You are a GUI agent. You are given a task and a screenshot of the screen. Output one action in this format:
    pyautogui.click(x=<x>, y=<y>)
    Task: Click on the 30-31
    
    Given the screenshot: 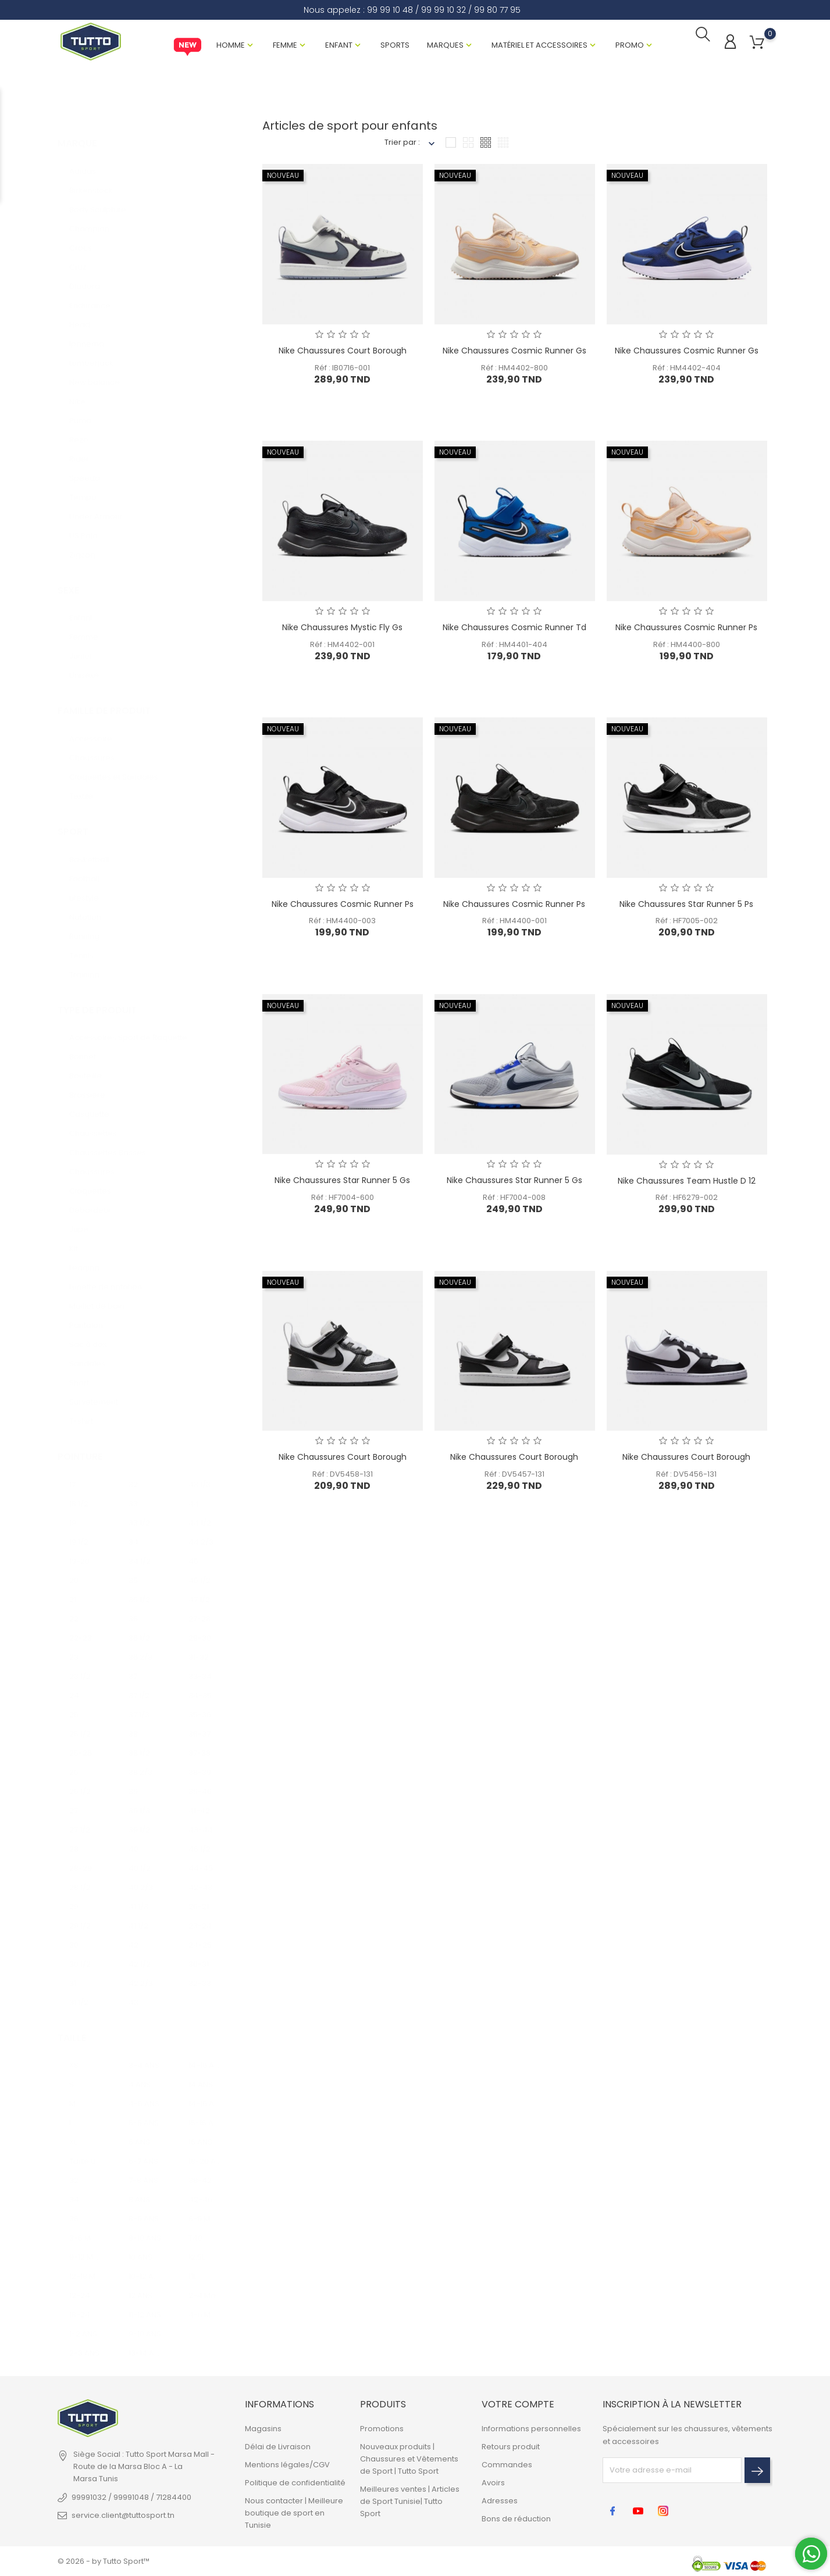 What is the action you would take?
    pyautogui.click(x=198, y=1953)
    